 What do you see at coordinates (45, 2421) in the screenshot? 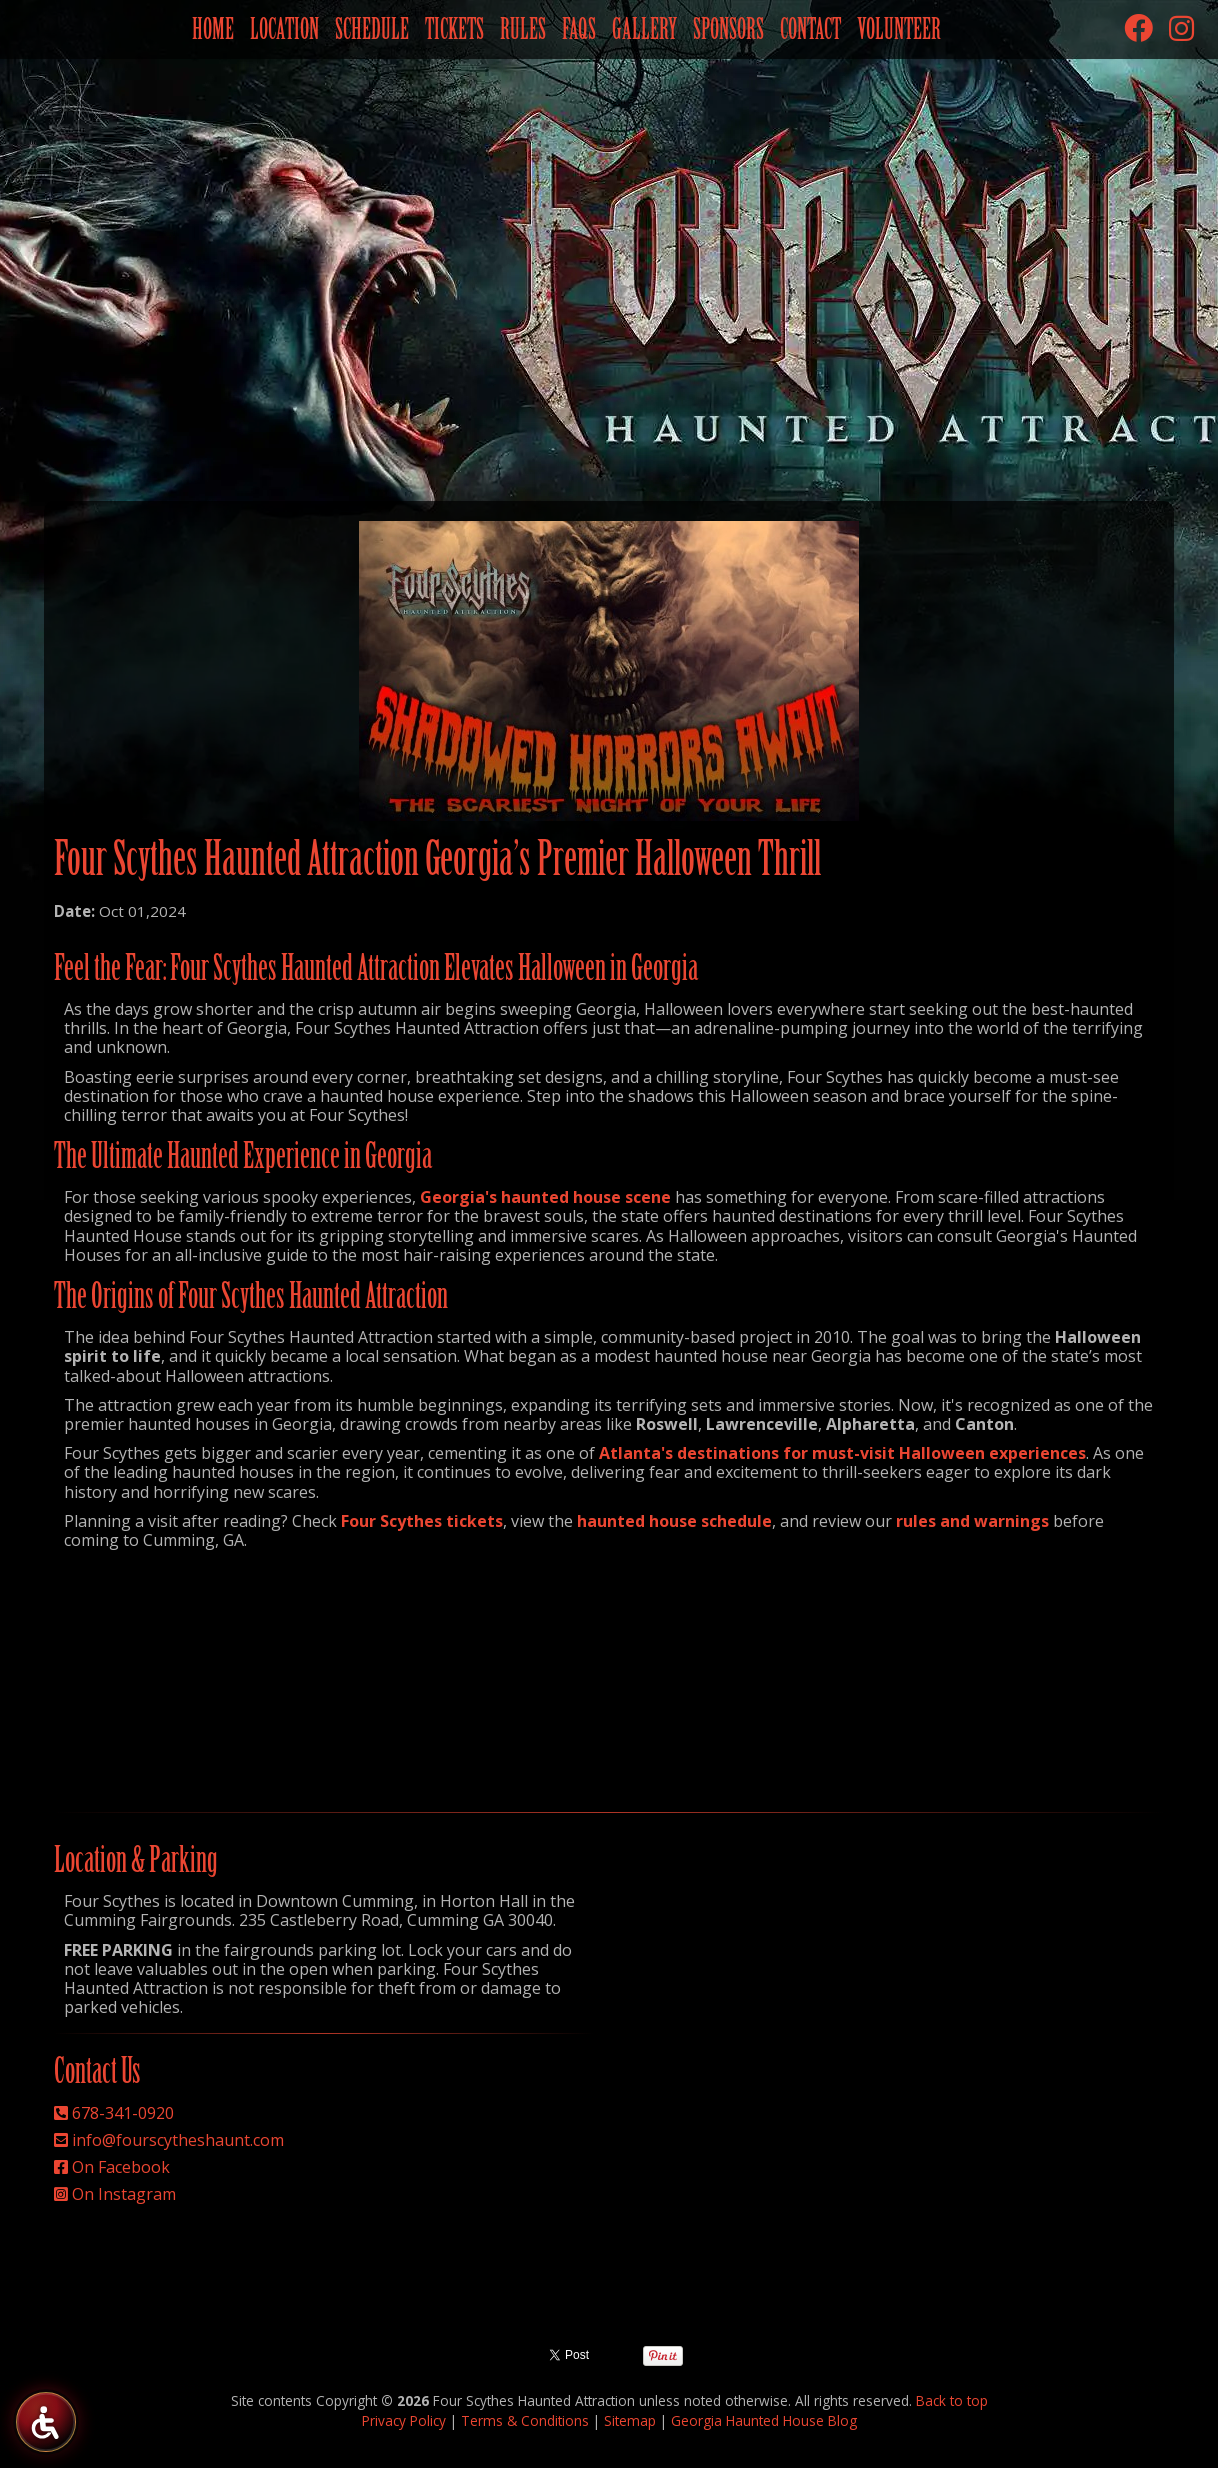
I see `[Four Scythes Accessibility Tools]` at bounding box center [45, 2421].